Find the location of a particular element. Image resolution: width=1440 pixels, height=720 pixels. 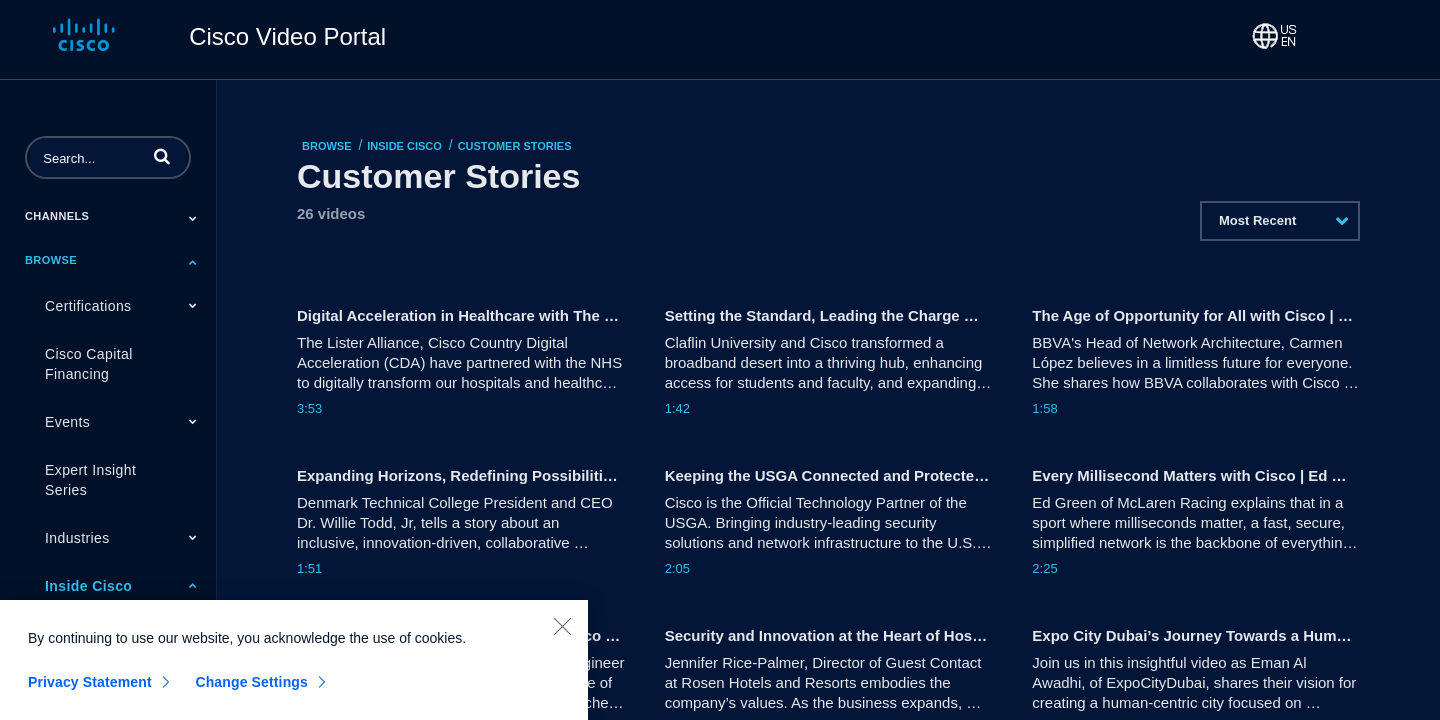

Change Settings is located at coordinates (251, 690).